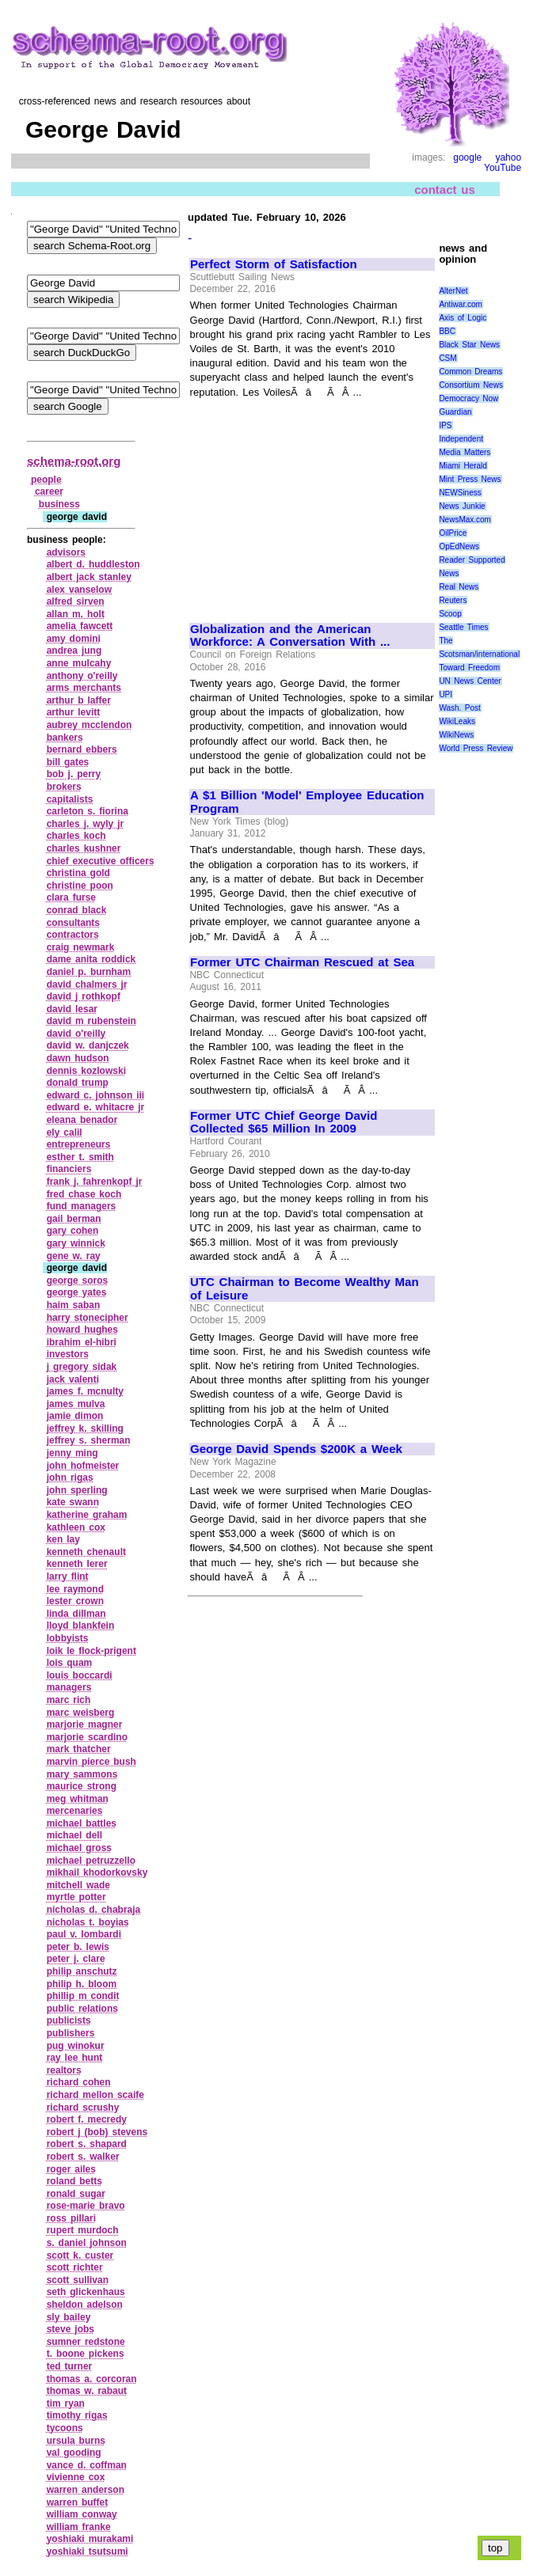  Describe the element at coordinates (83, 1465) in the screenshot. I see `john hofmeister` at that location.